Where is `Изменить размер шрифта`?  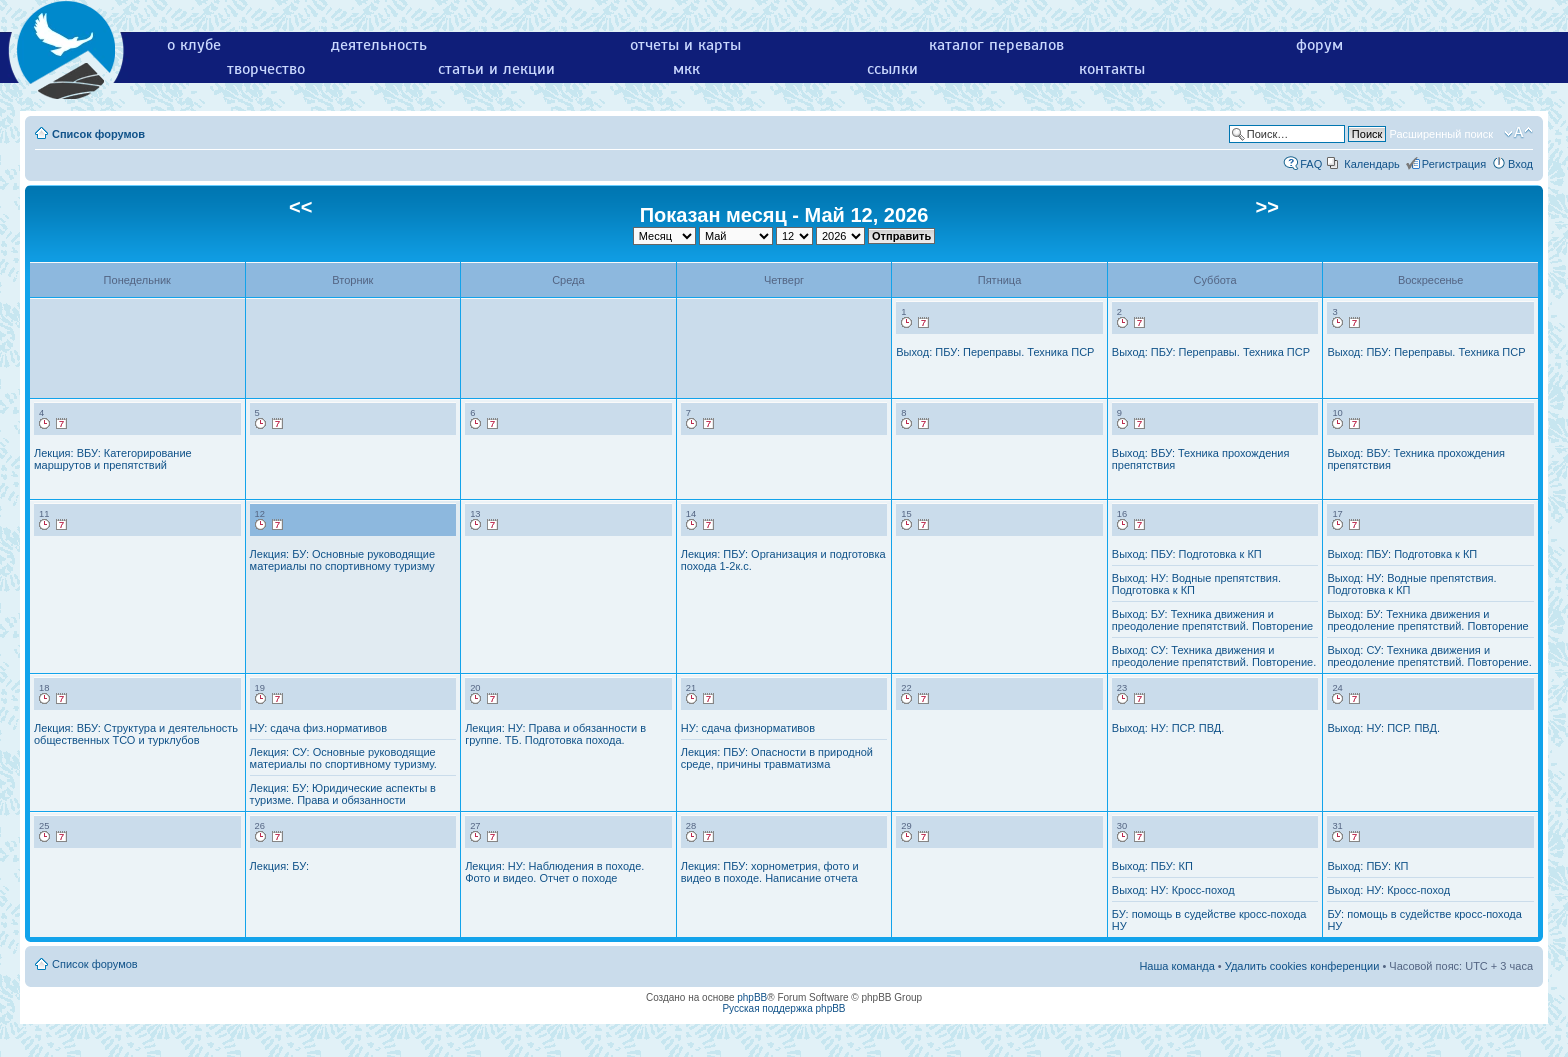 Изменить размер шрифта is located at coordinates (1518, 133).